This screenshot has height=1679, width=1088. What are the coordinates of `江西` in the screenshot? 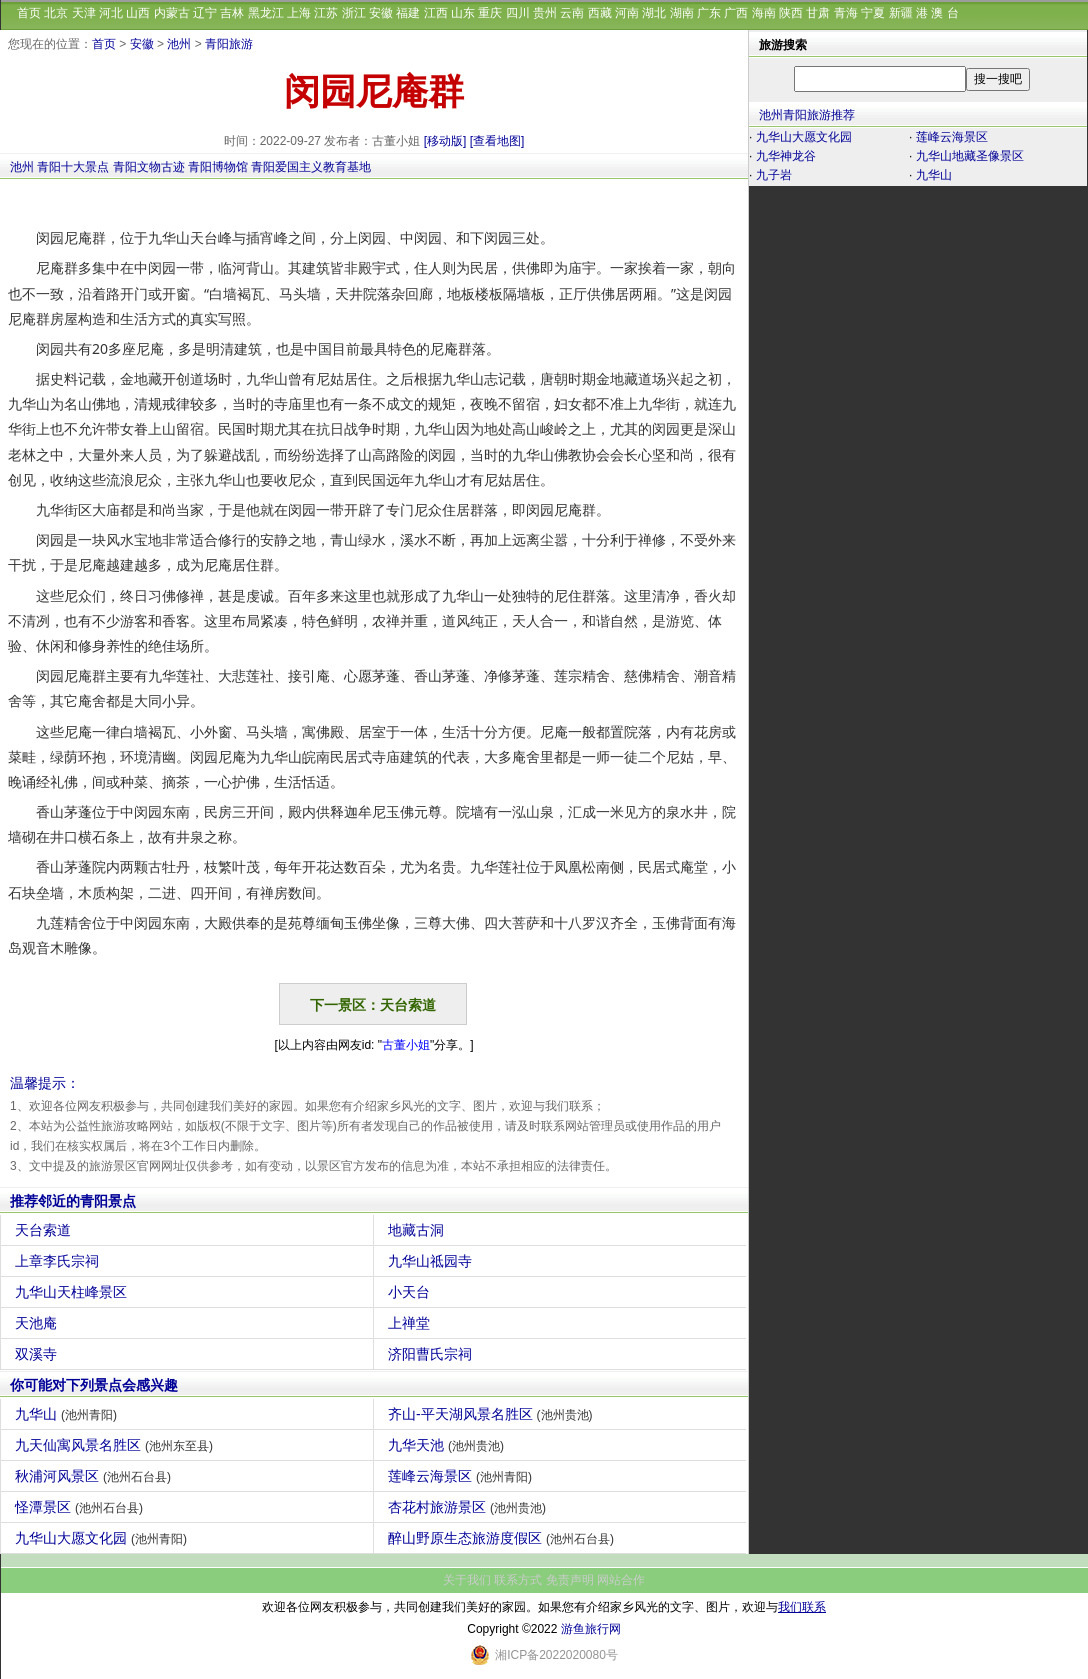 It's located at (436, 13).